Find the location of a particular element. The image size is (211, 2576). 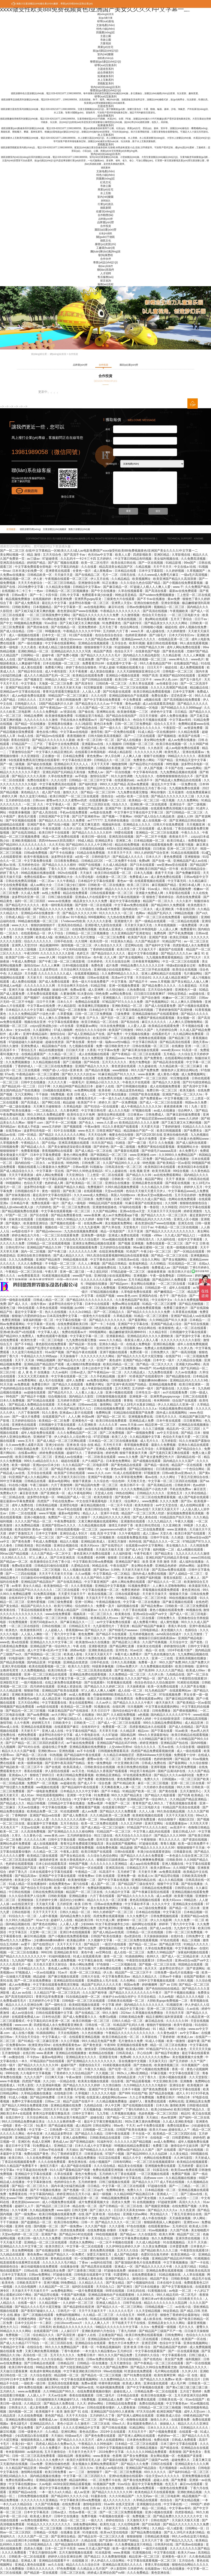

丝袜护士aⅴ在线白丝护士 天天综合精品 is located at coordinates (130, 1997).